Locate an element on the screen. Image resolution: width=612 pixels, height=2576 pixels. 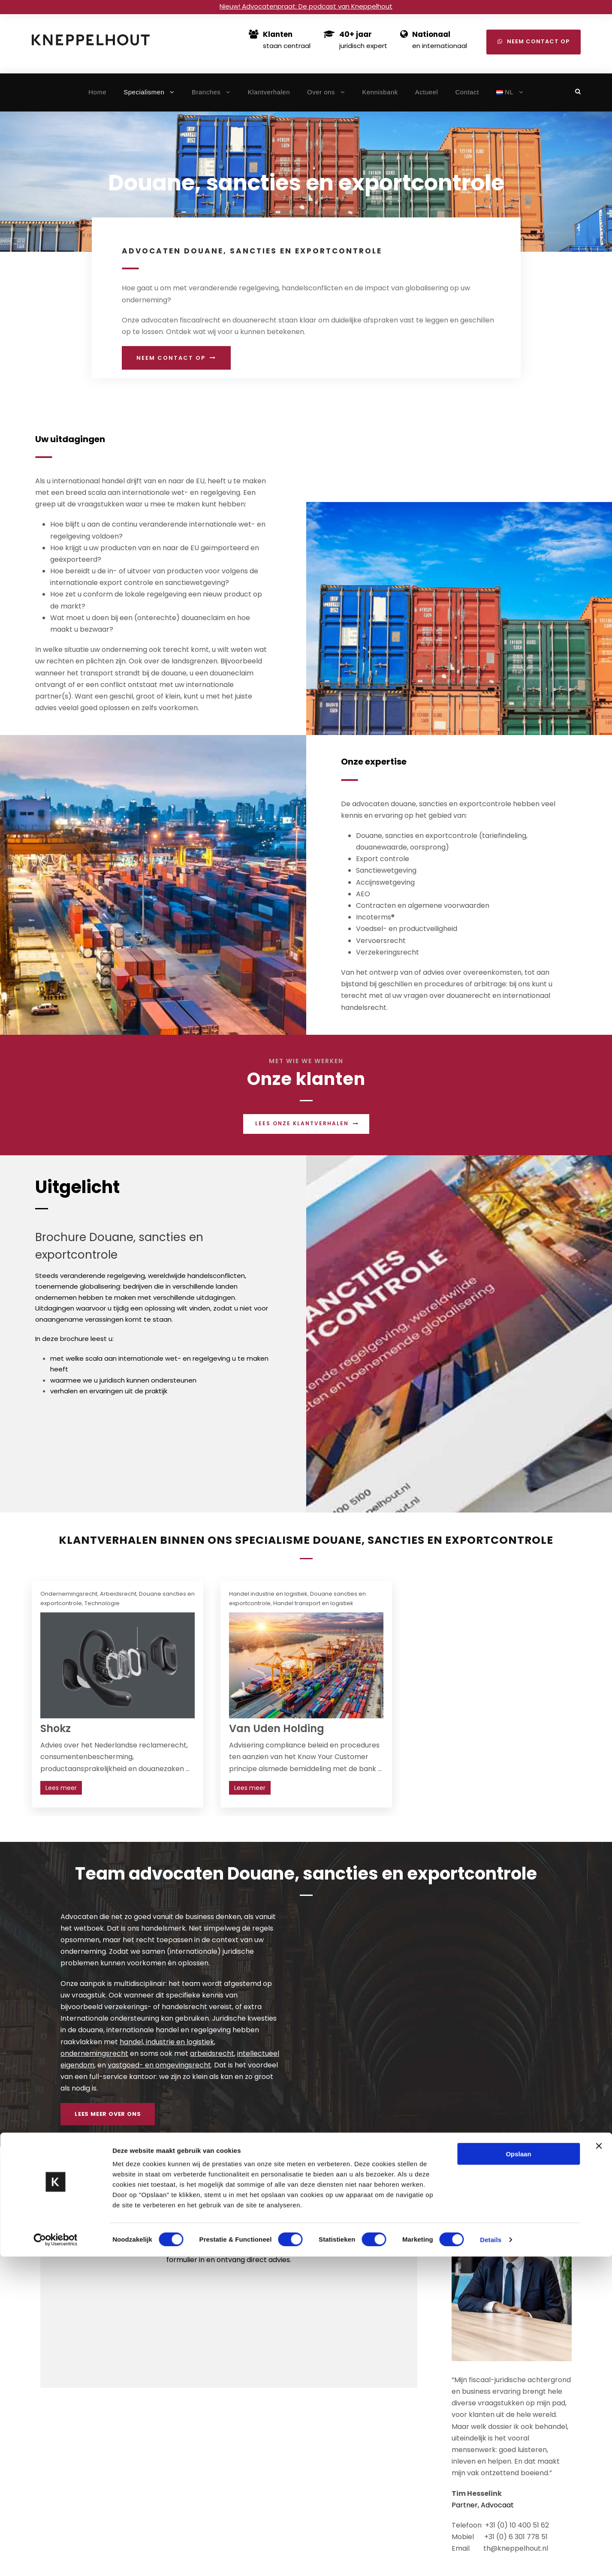
[Cookiebot van Usercentrics - opent in een nieuw venster] is located at coordinates (55, 2559).